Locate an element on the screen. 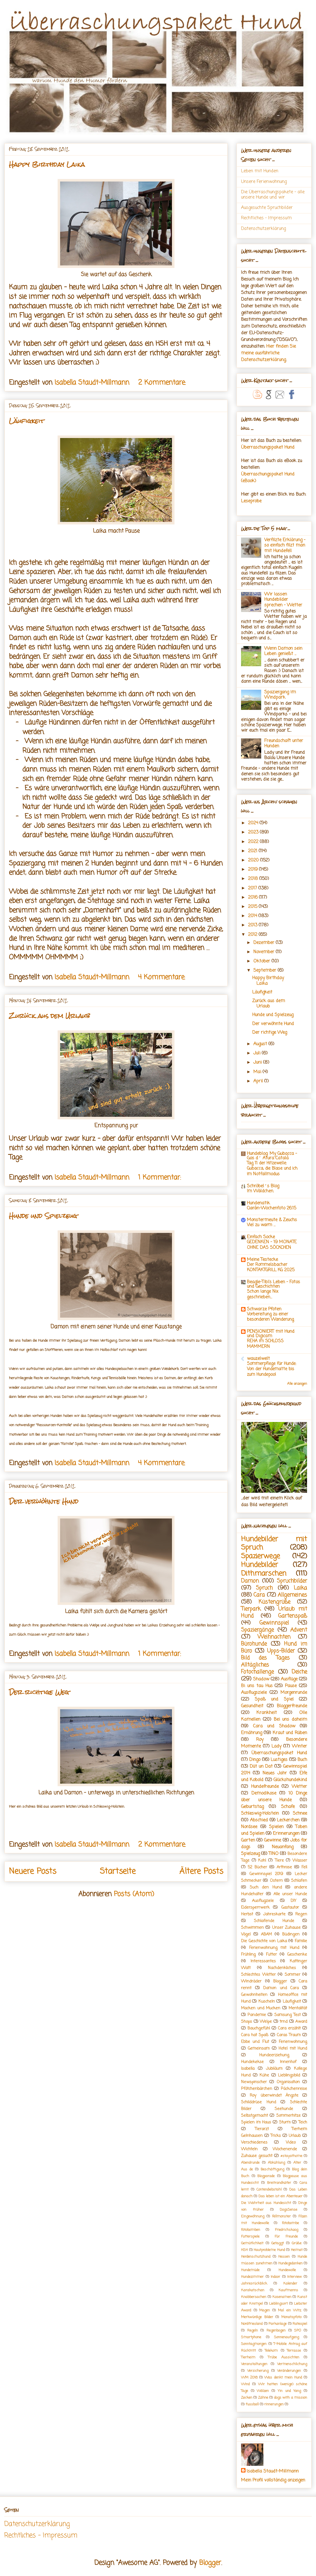 The width and height of the screenshot is (316, 2576). Abschied is located at coordinates (259, 1820).